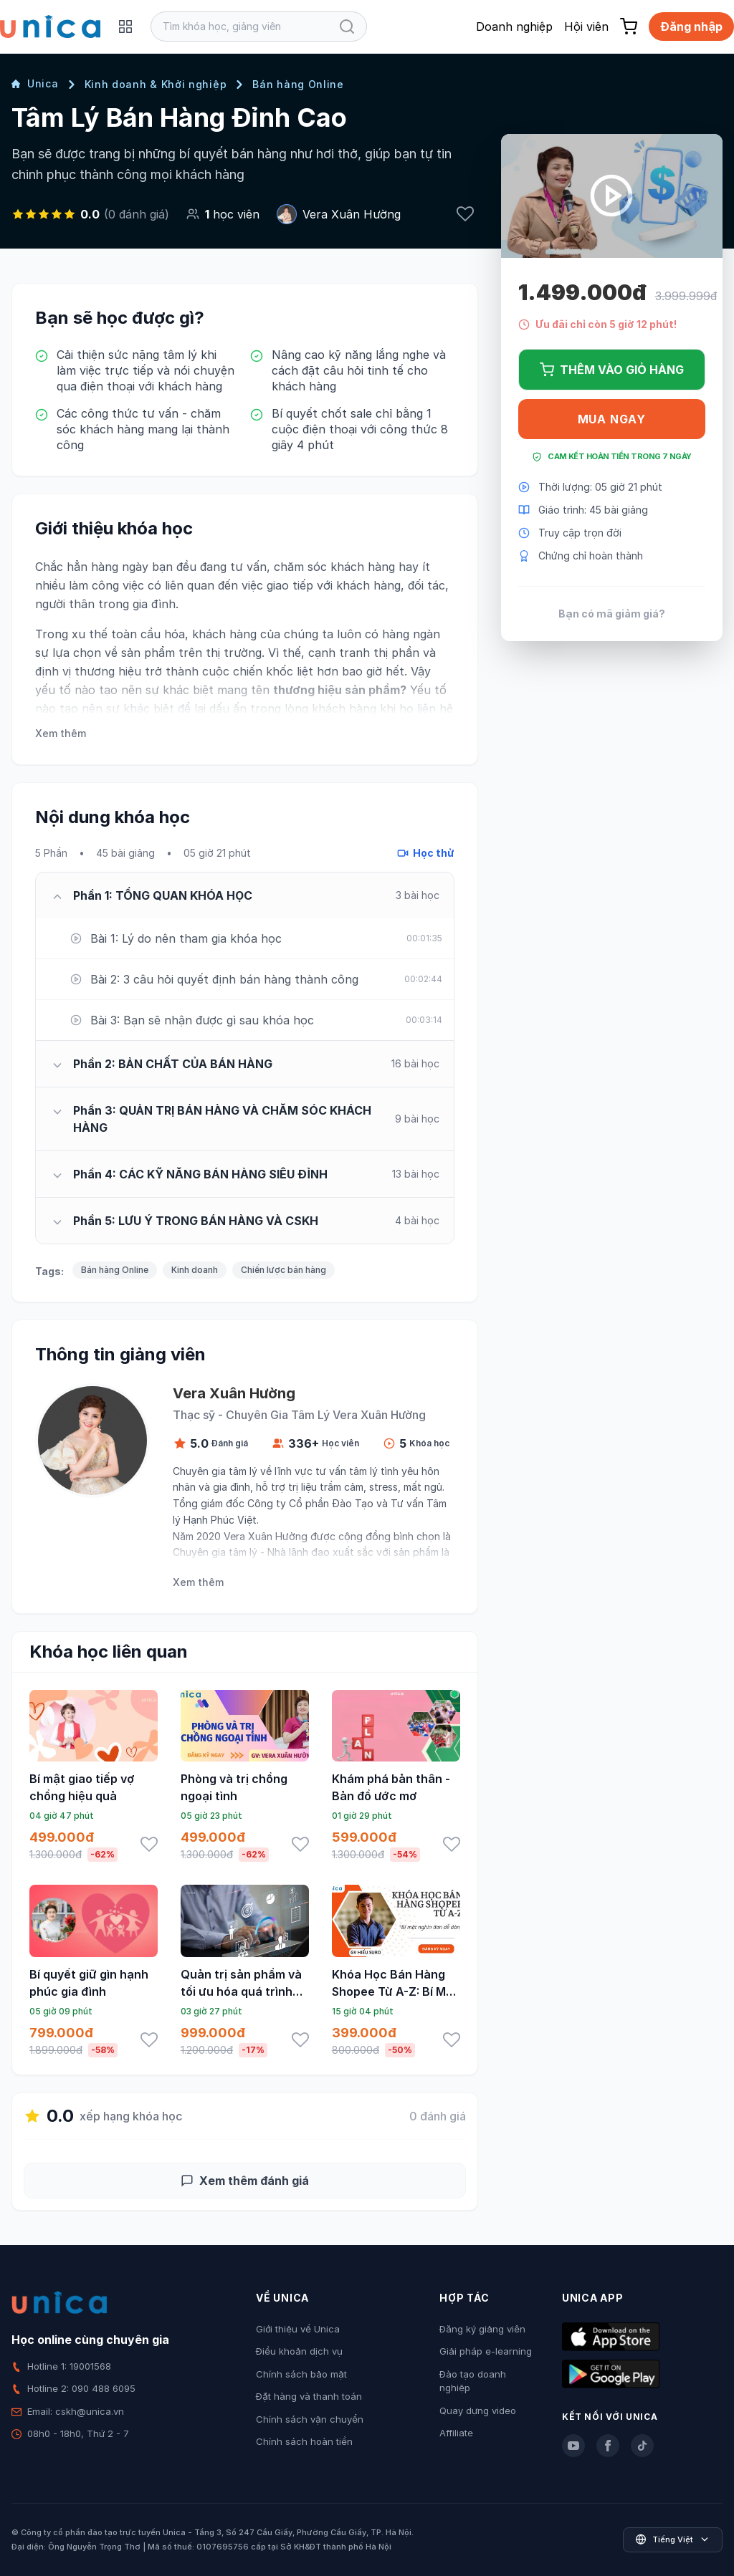  Describe the element at coordinates (299, 2351) in the screenshot. I see `Điều khoản dịch vụ` at that location.